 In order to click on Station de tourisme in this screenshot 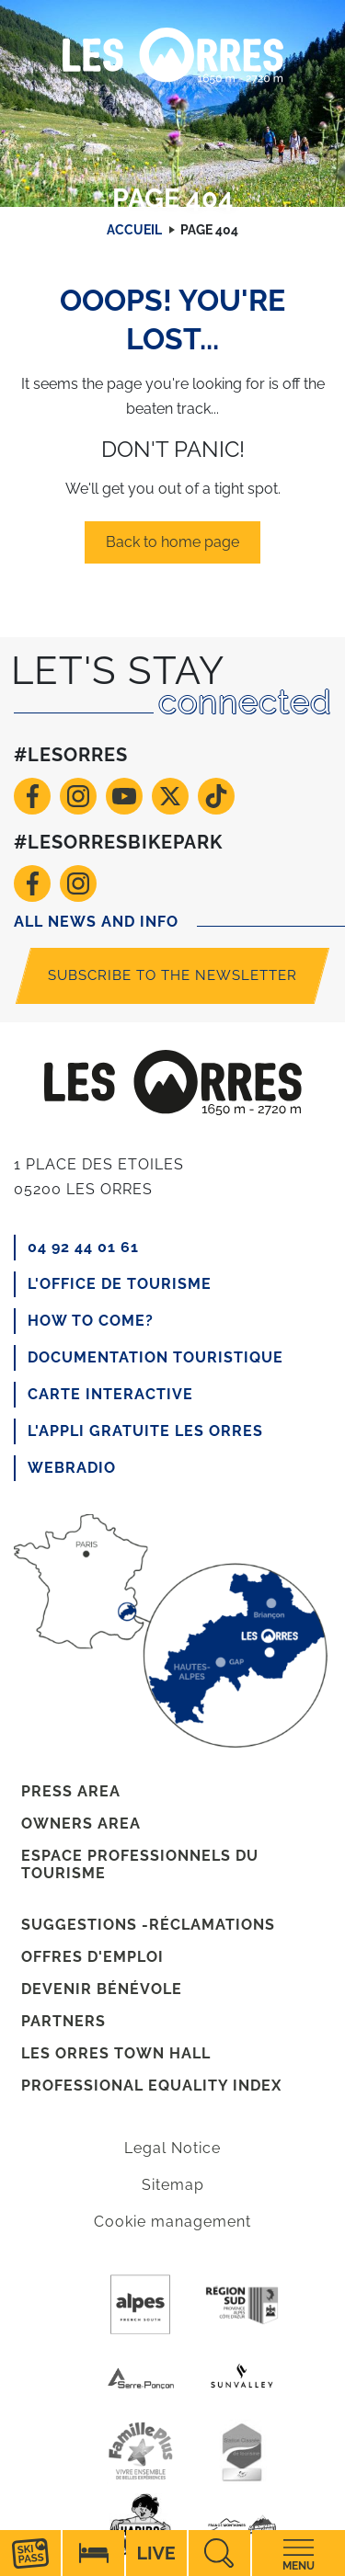, I will do `click(242, 2452)`.